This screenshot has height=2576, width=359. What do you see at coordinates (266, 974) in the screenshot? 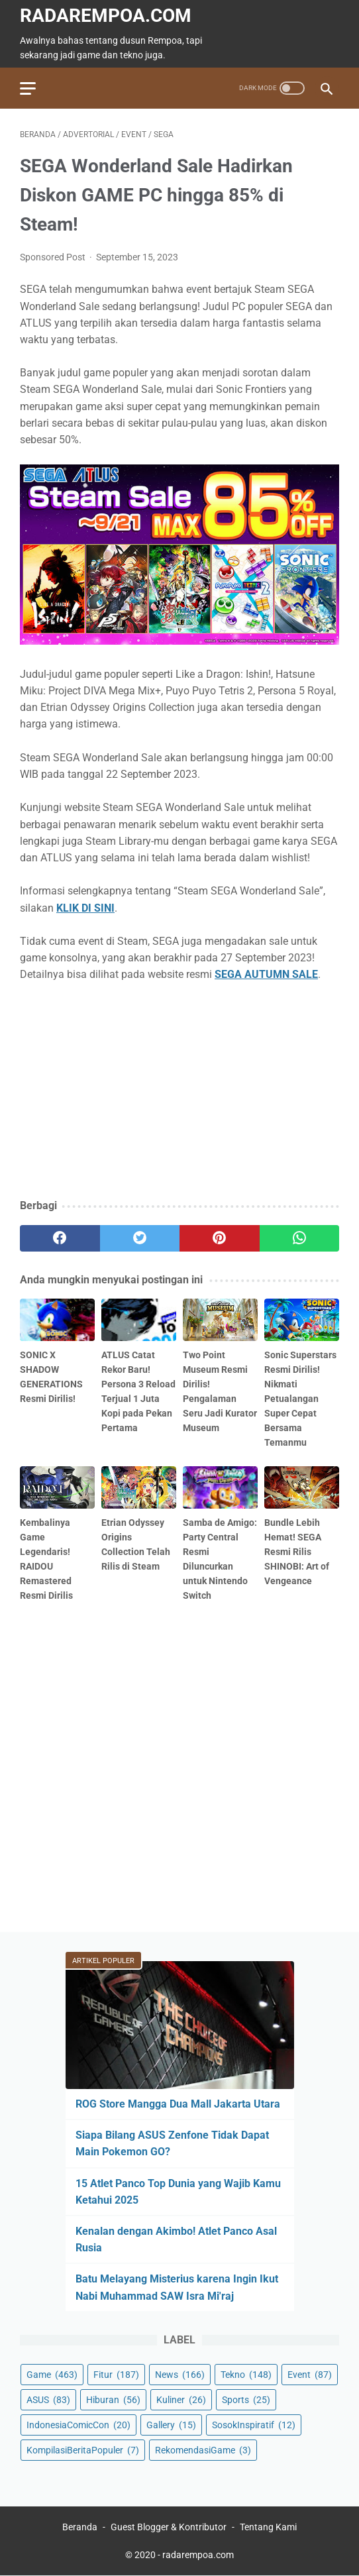
I see `SEGA AUTUMN SALE` at bounding box center [266, 974].